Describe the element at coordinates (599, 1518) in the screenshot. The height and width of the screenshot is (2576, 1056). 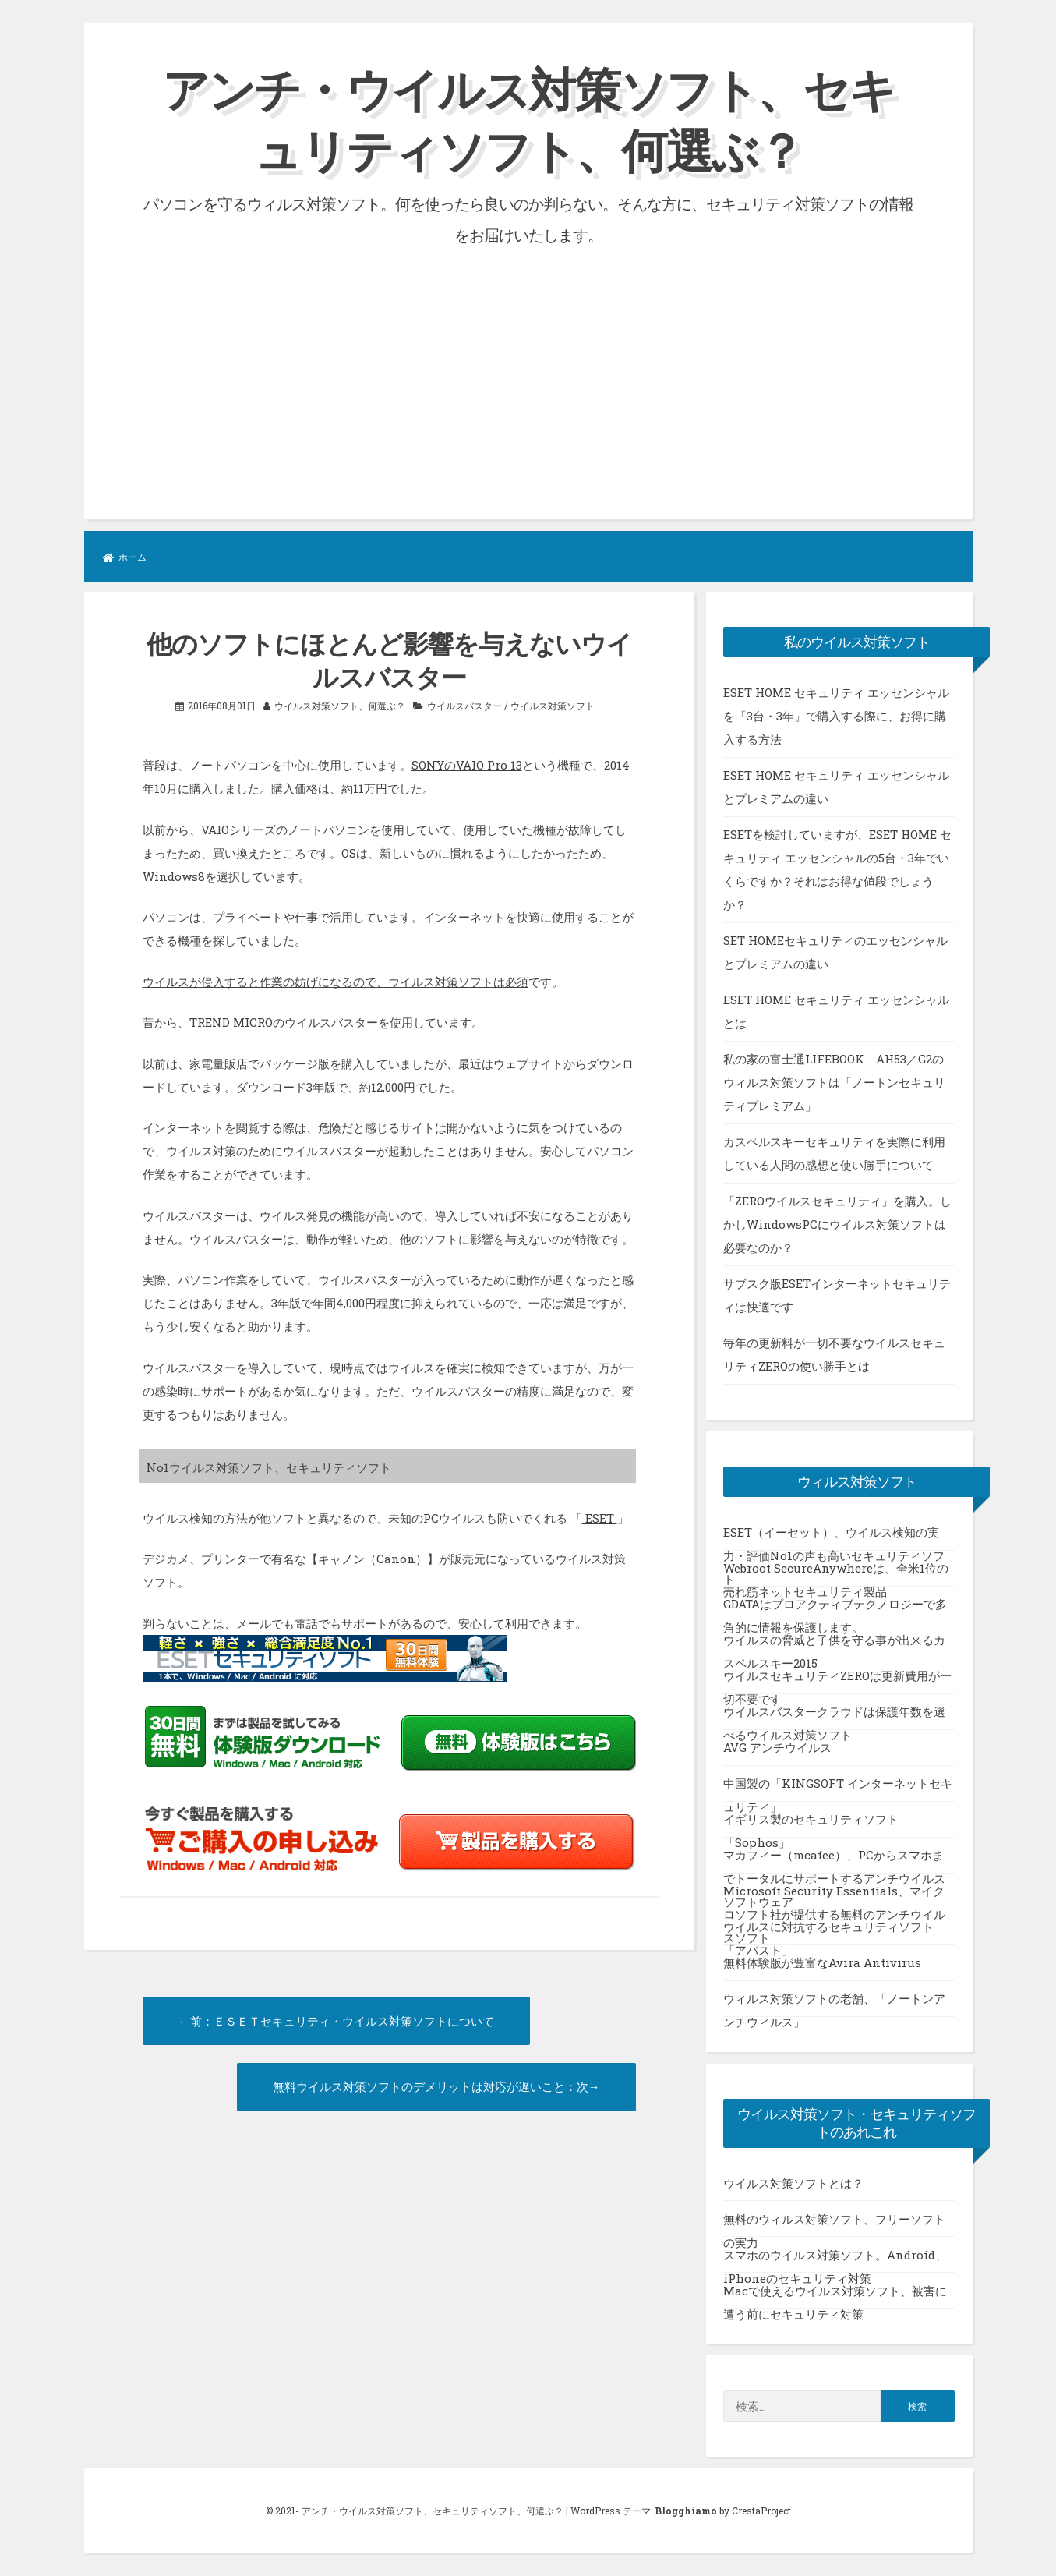
I see `ESET` at that location.